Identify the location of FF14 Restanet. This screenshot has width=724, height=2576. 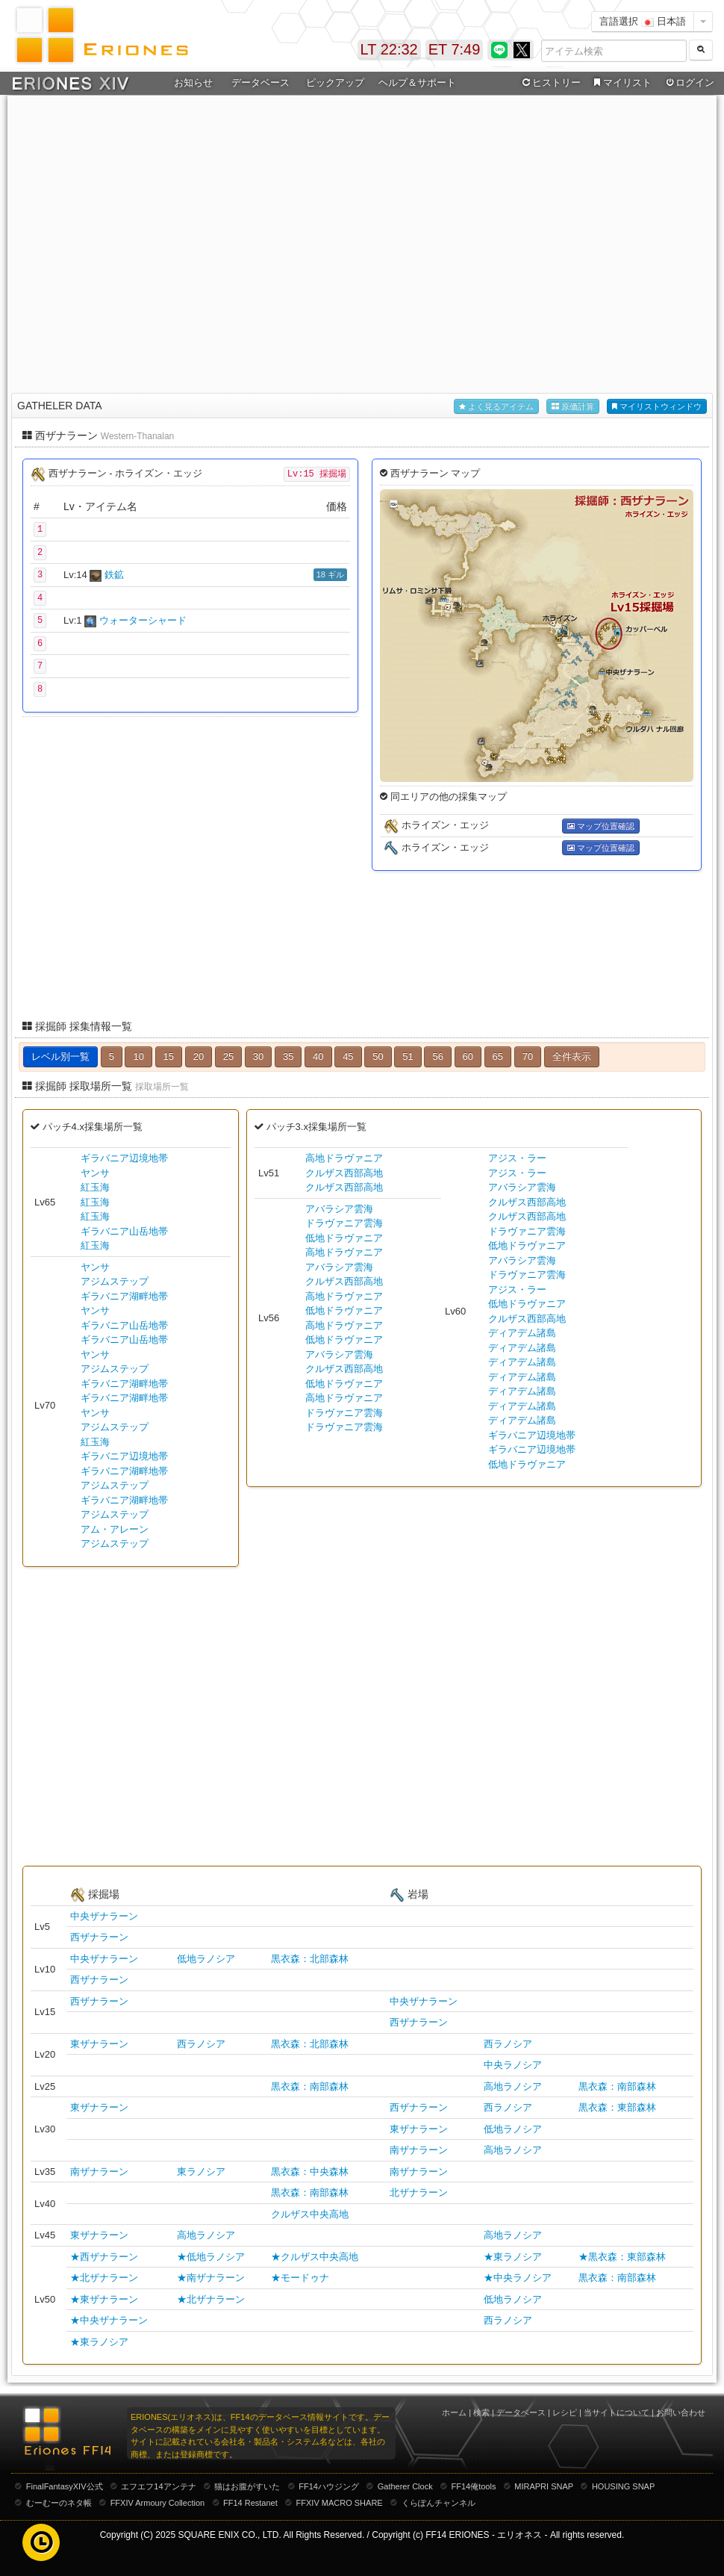
(250, 2502).